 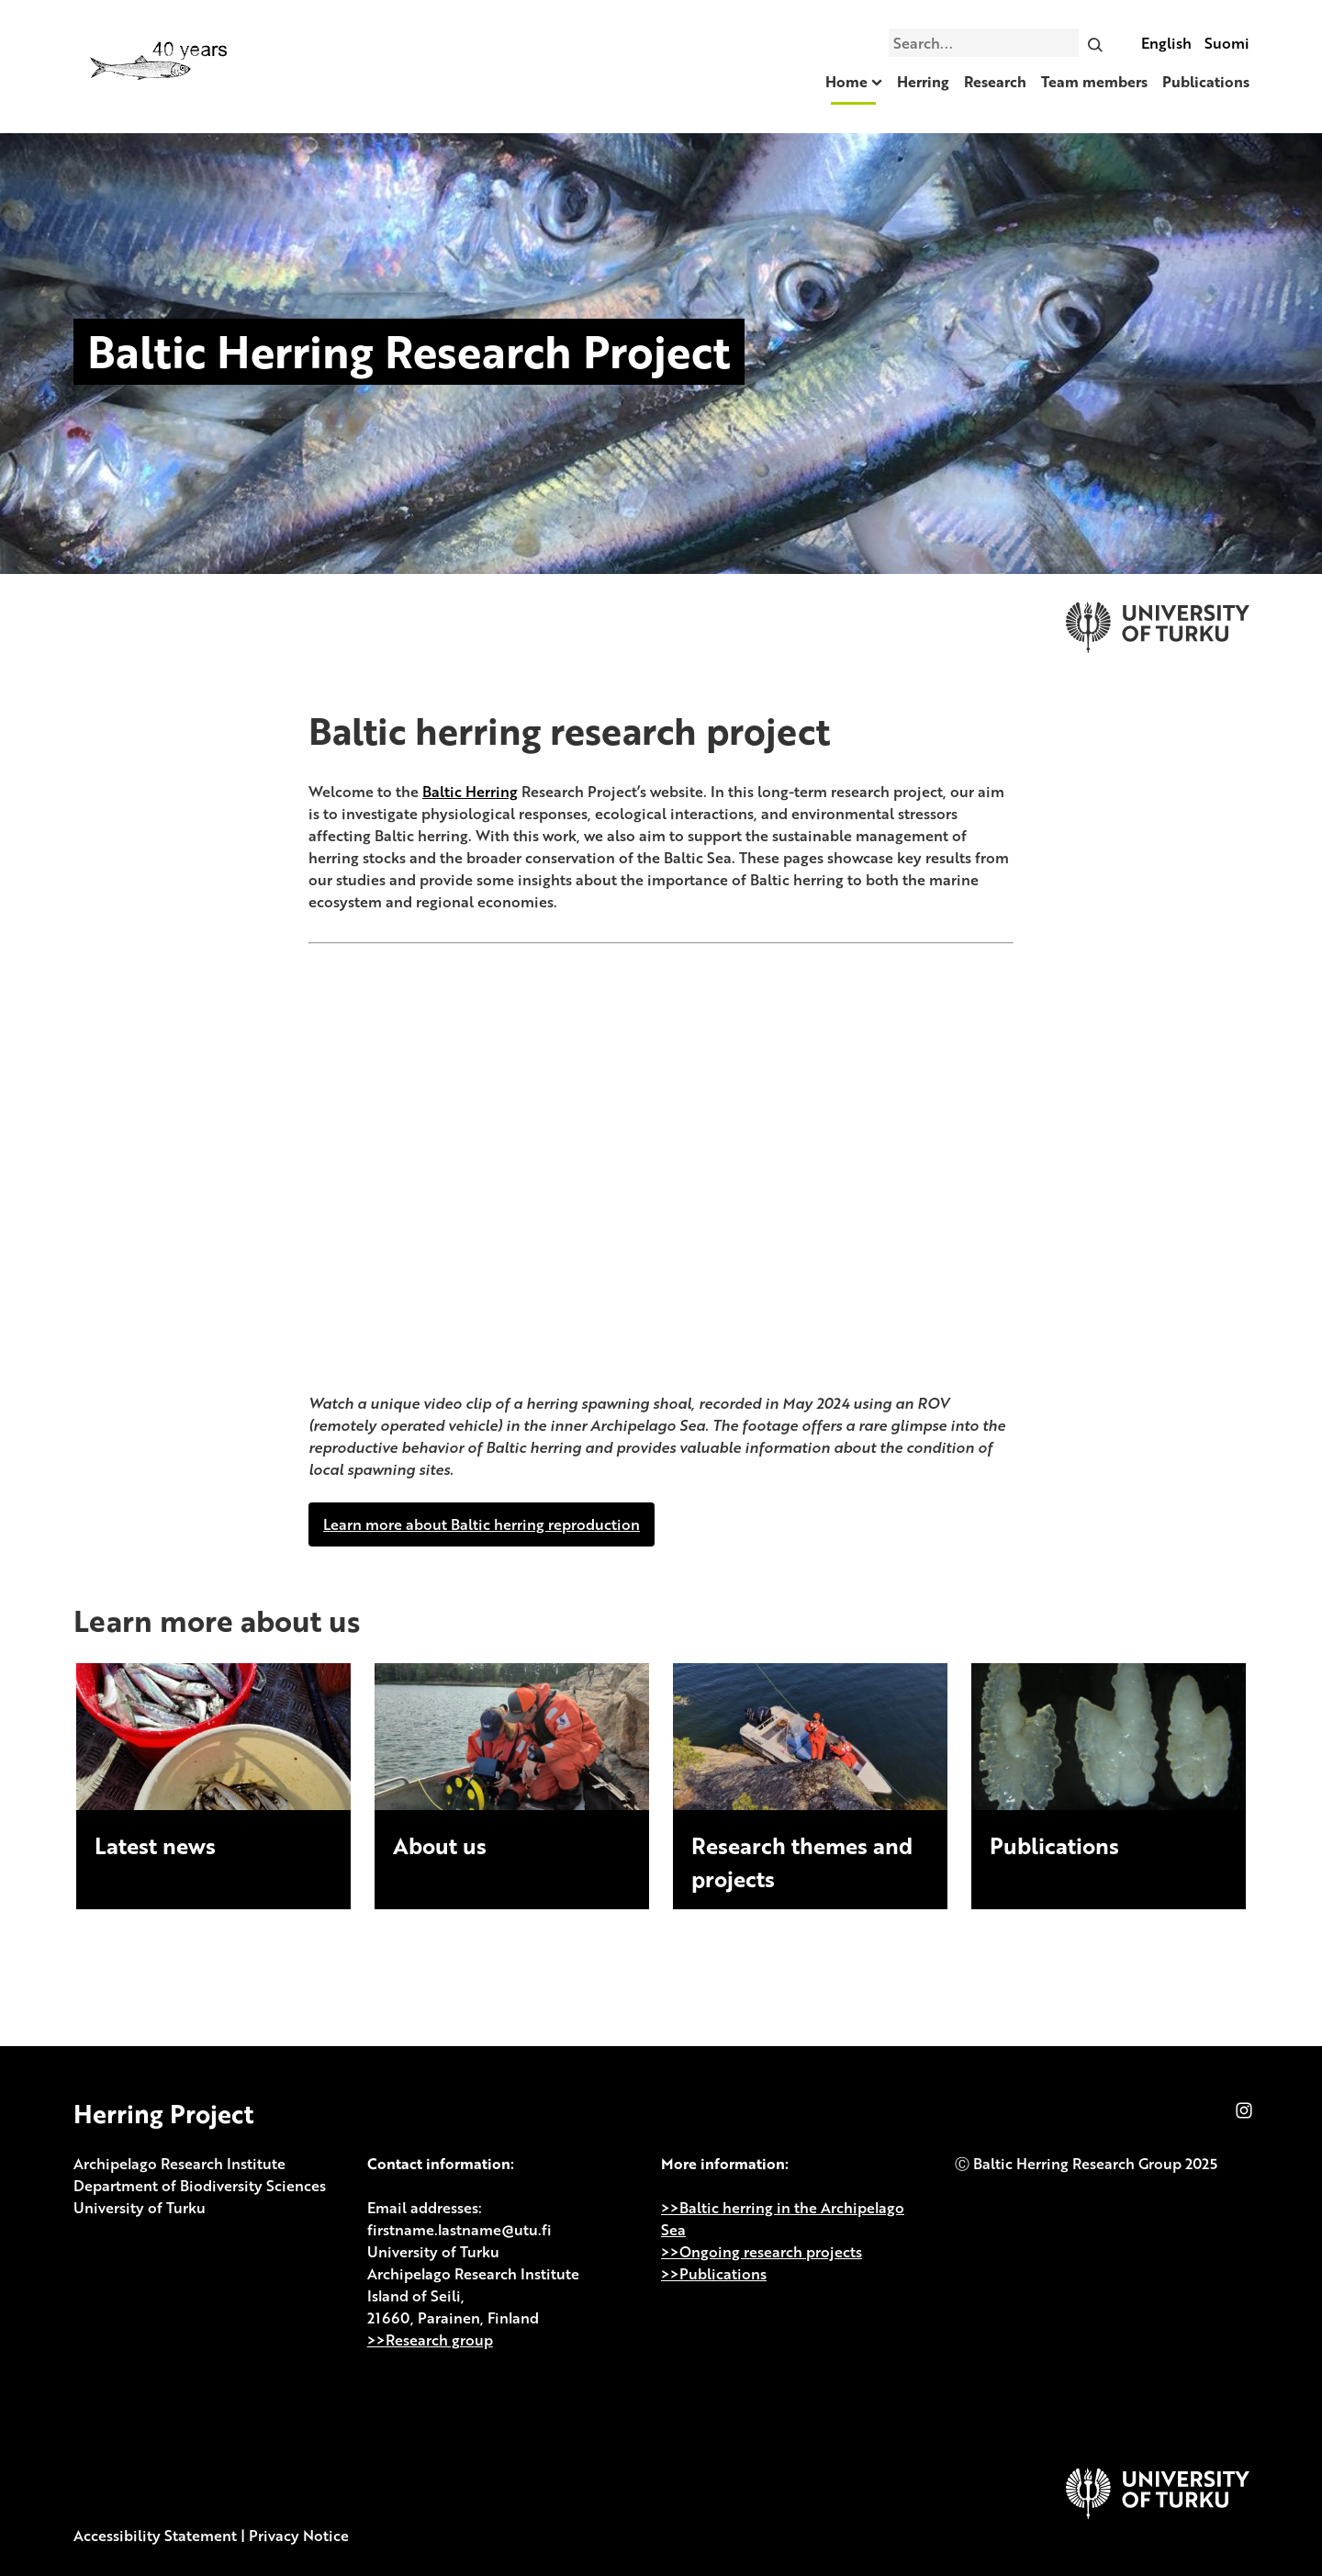 What do you see at coordinates (761, 2252) in the screenshot?
I see `>>Ongoing research projects` at bounding box center [761, 2252].